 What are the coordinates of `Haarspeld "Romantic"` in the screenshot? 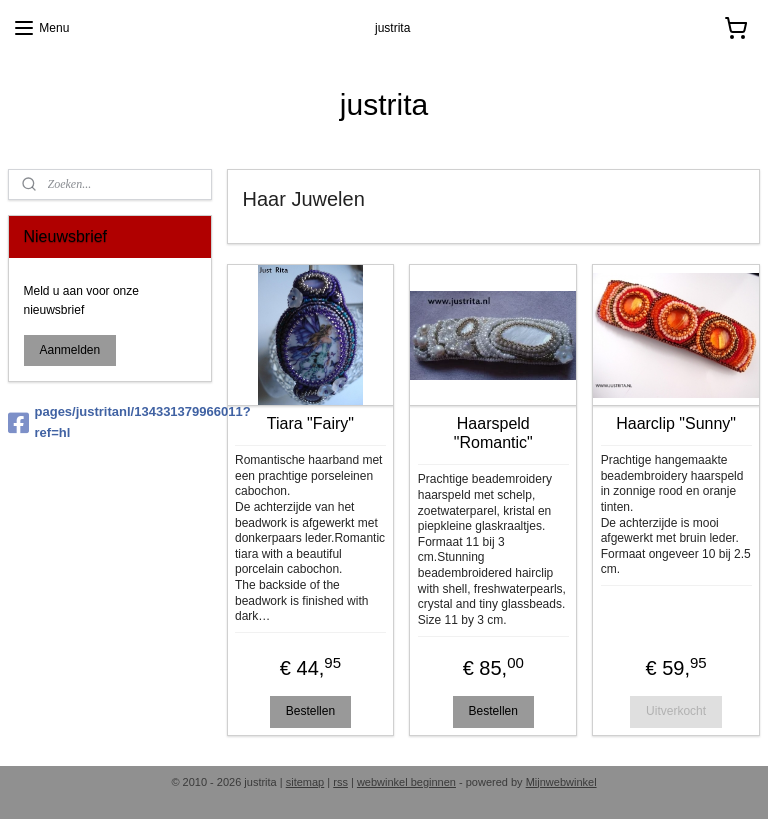 It's located at (493, 432).